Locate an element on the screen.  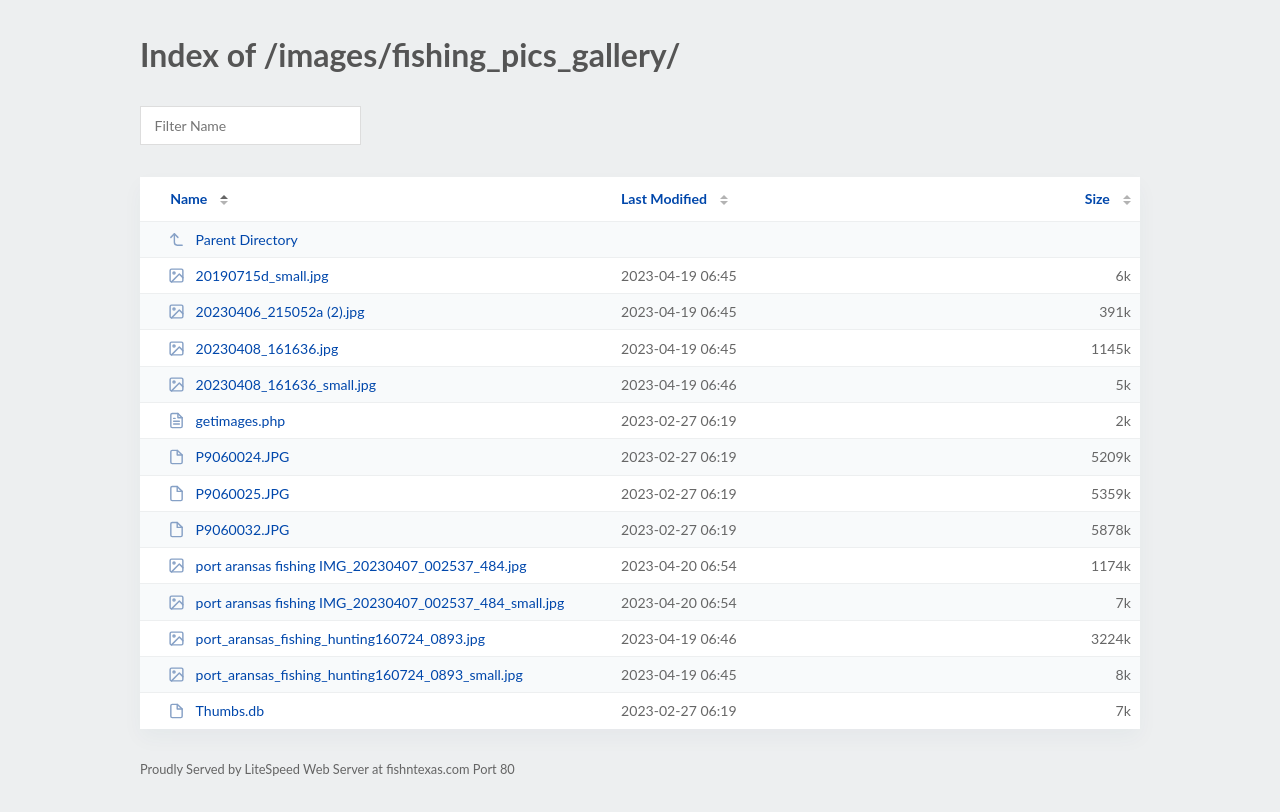
Thumbs.db is located at coordinates (216, 710).